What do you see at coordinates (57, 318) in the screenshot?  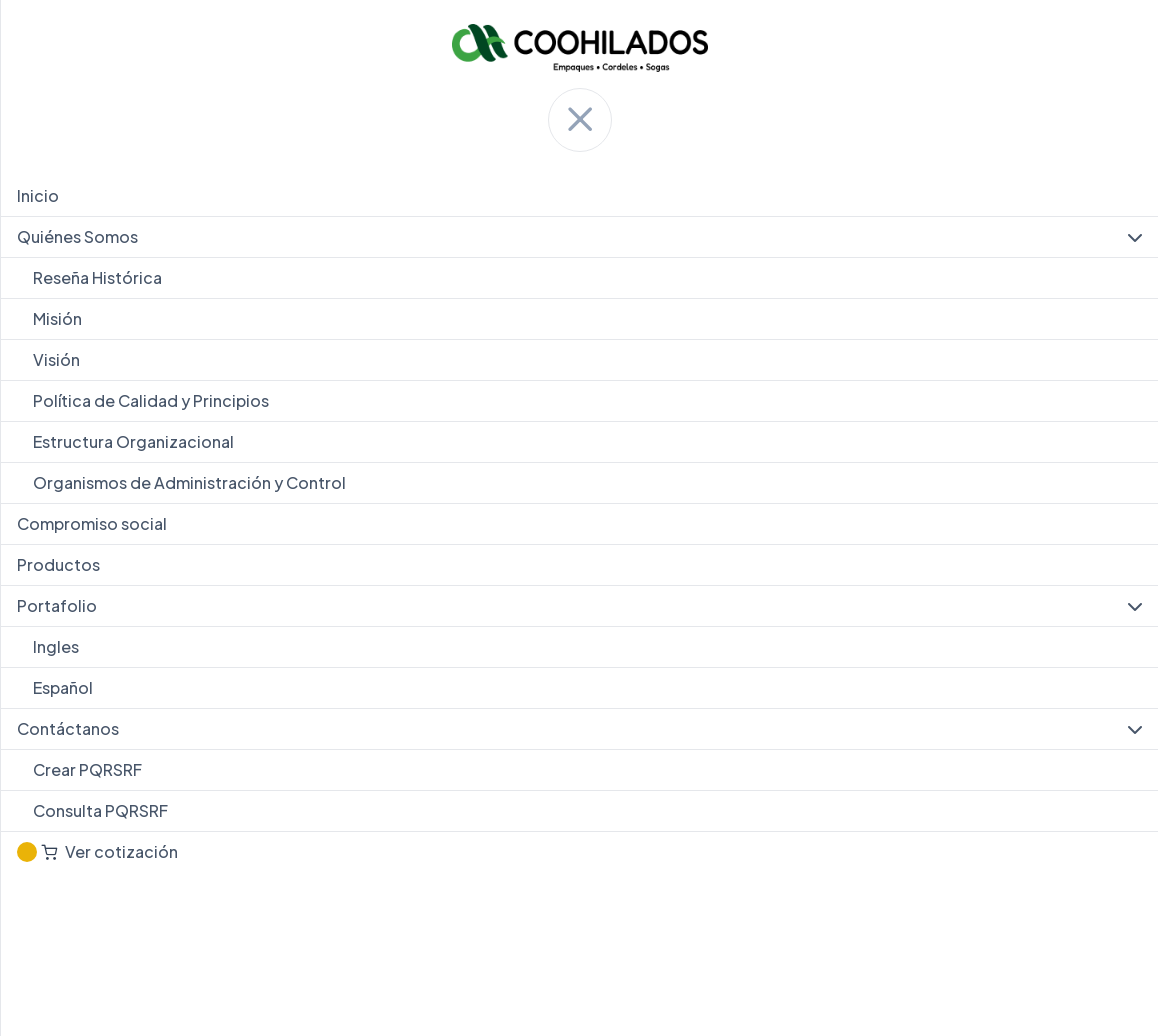 I see `Misión` at bounding box center [57, 318].